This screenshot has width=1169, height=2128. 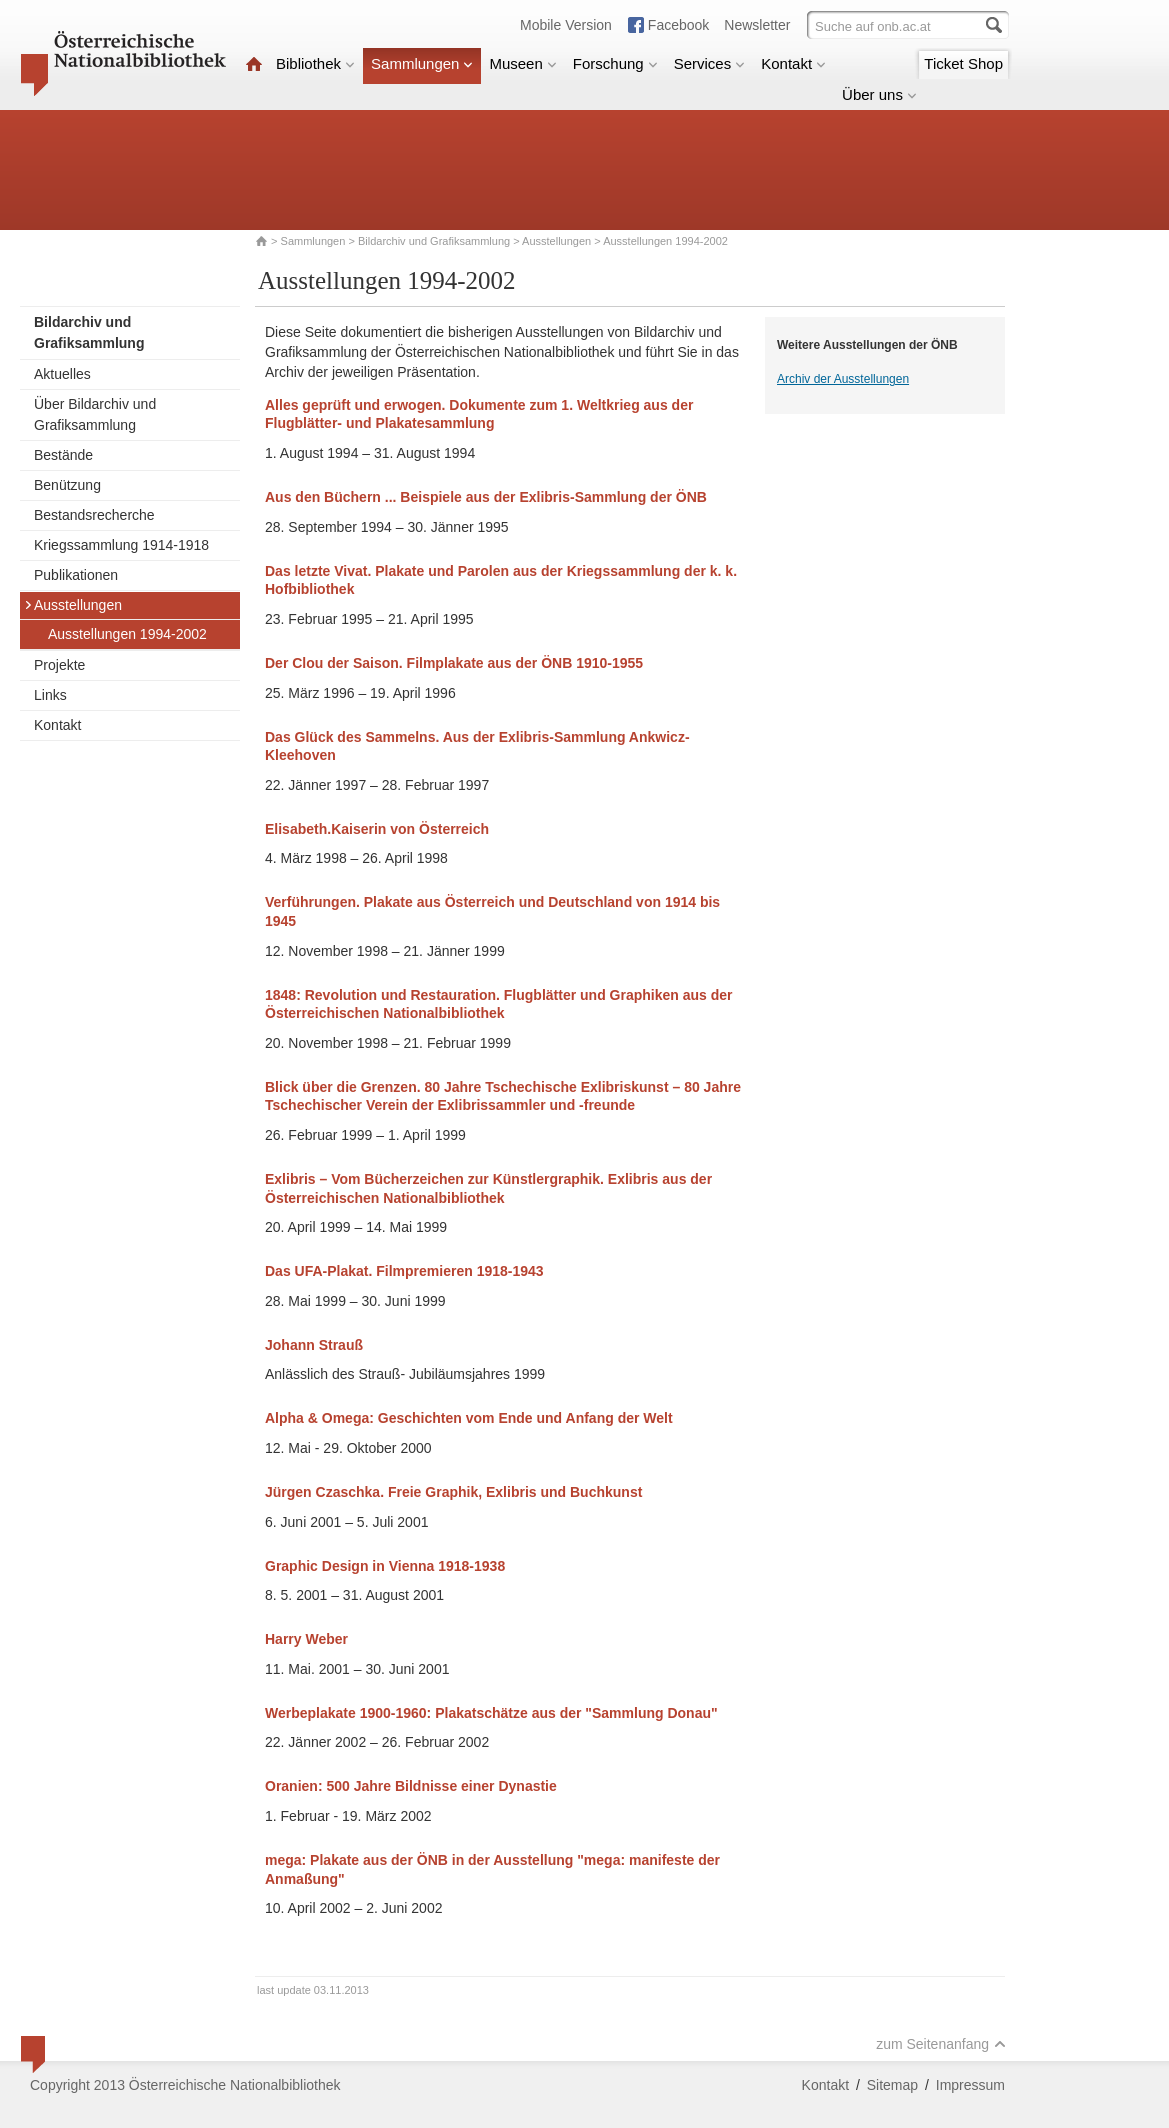 What do you see at coordinates (556, 241) in the screenshot?
I see `Ausstellungen` at bounding box center [556, 241].